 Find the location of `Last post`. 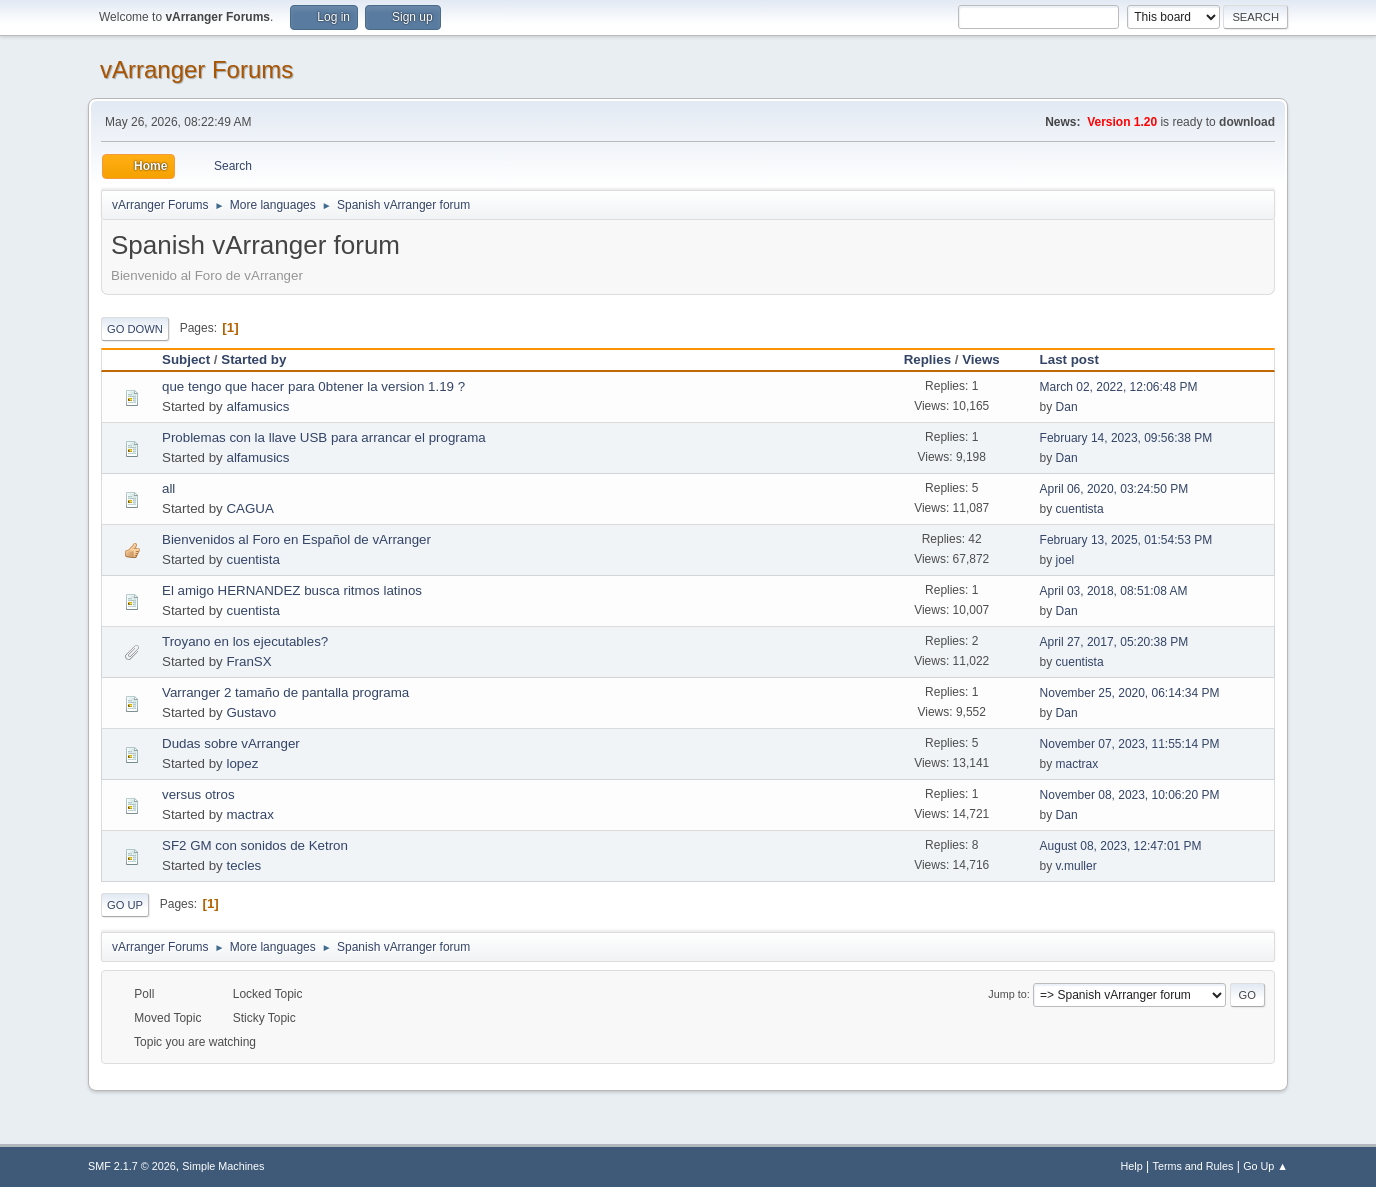

Last post is located at coordinates (1069, 359).